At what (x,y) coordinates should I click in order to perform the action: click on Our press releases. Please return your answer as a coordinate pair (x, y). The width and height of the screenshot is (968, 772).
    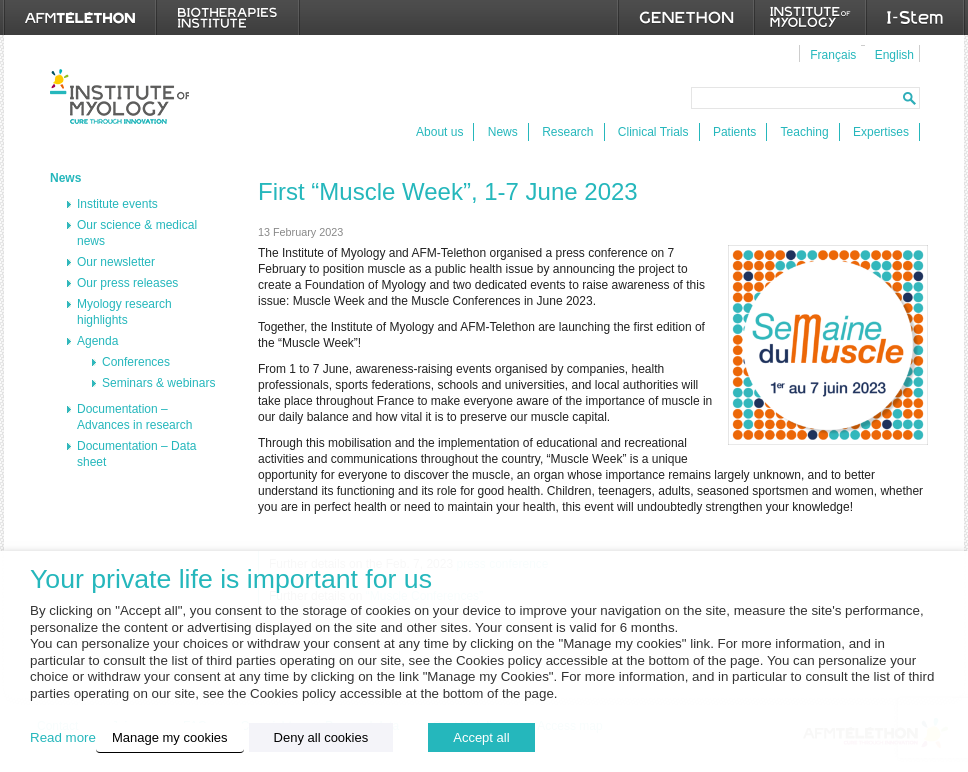
    Looking at the image, I should click on (127, 283).